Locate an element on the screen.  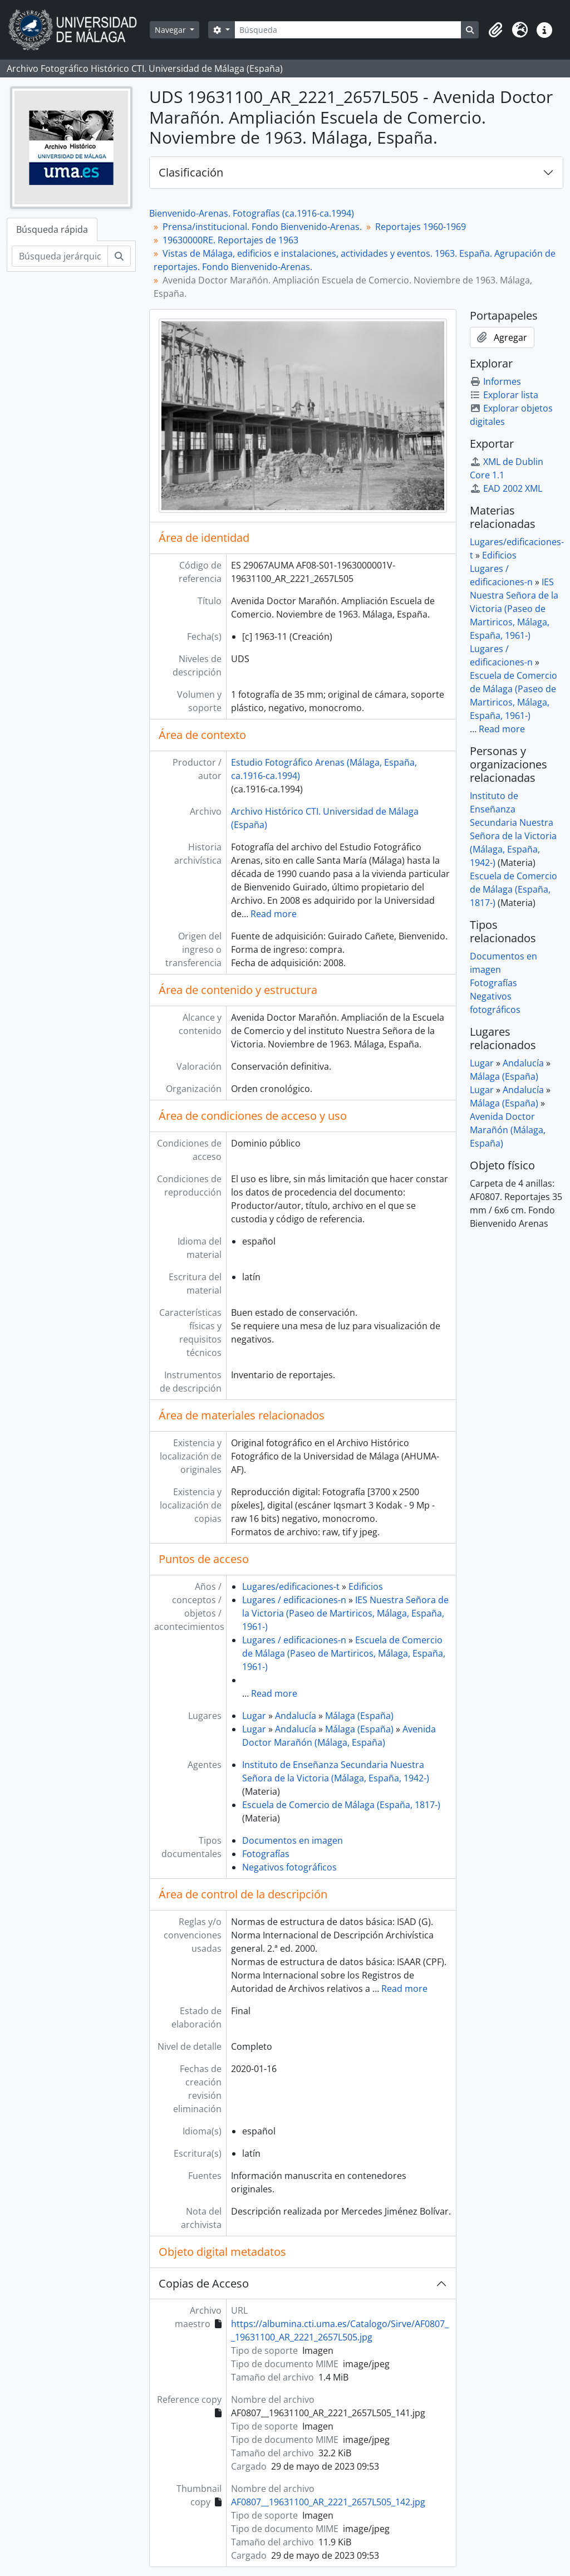
Edificios is located at coordinates (365, 1586).